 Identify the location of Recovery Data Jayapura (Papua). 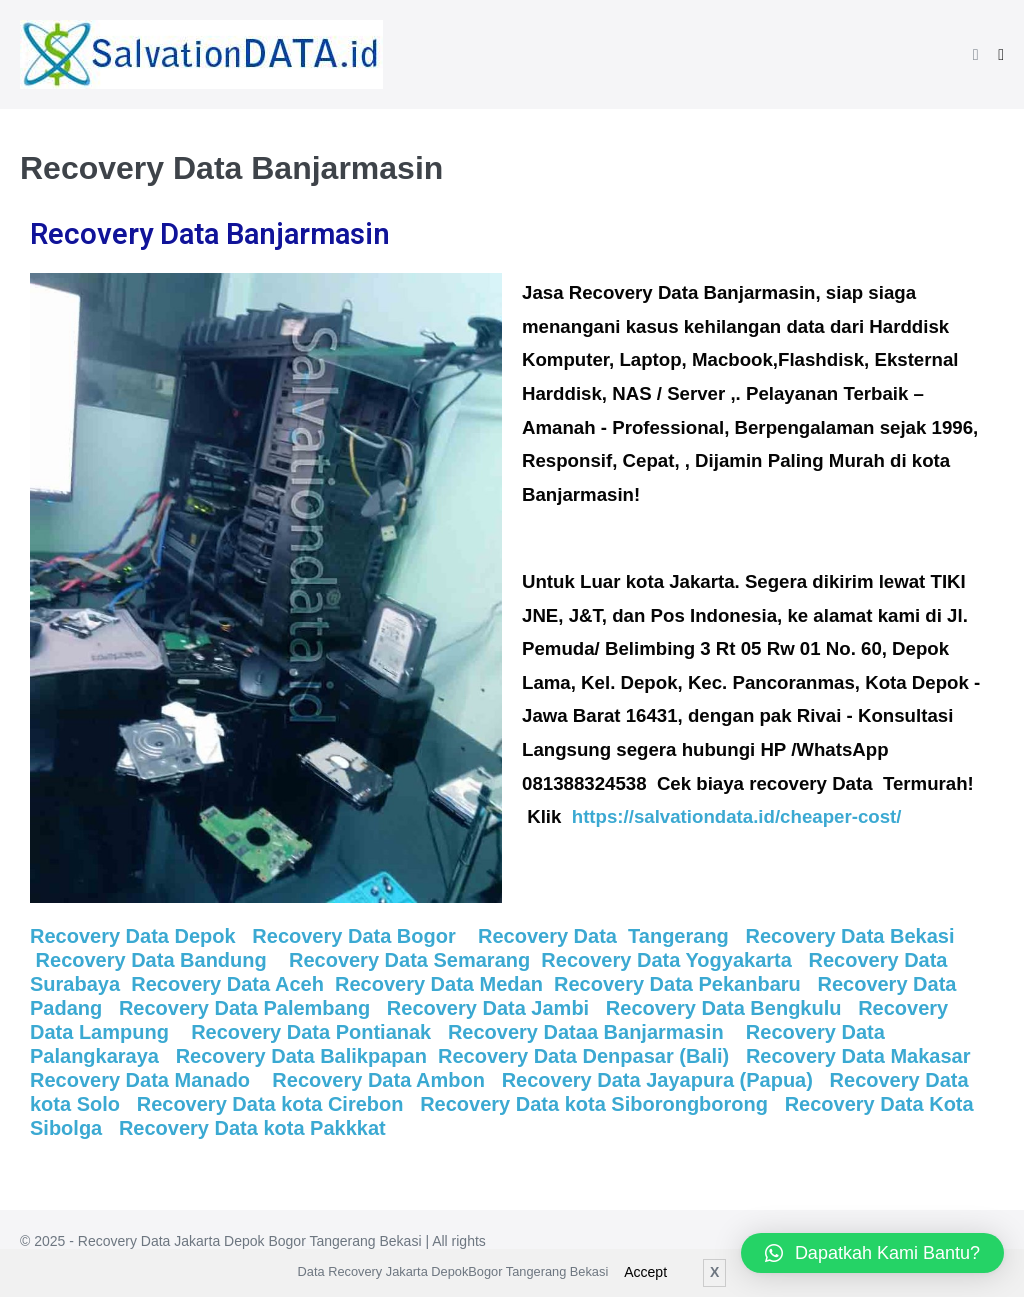
(660, 1080).